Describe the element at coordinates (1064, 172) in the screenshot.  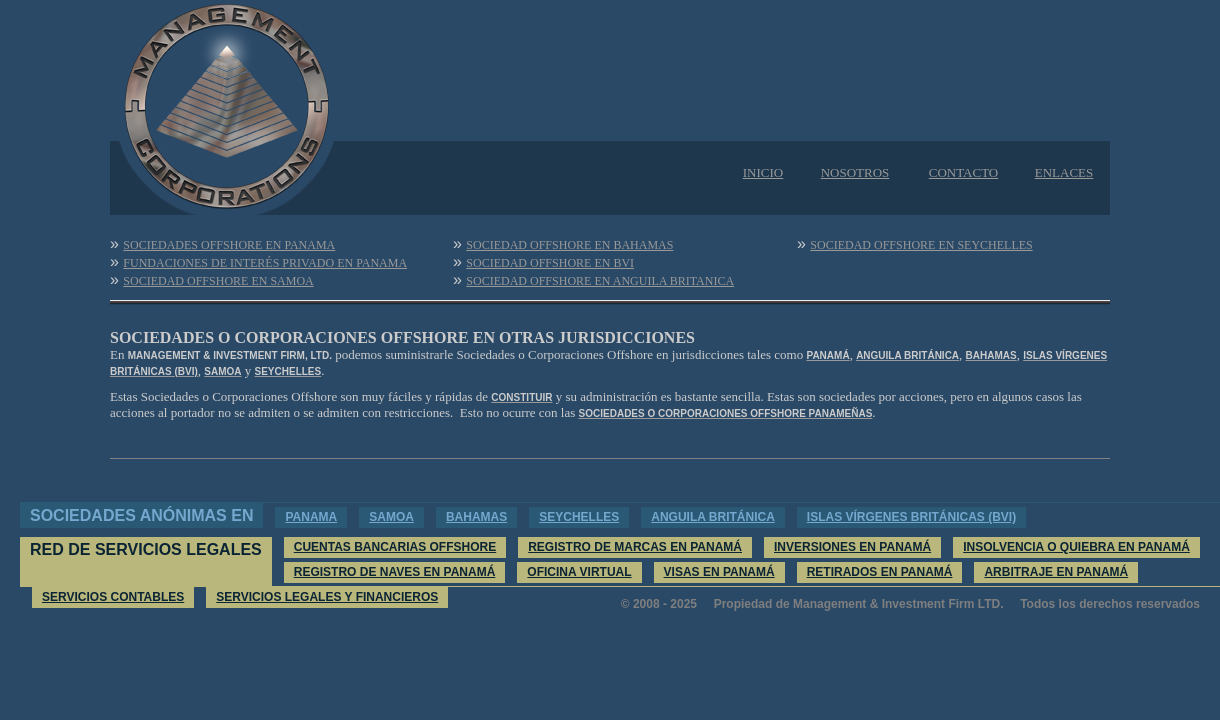
I see `ENLACES` at that location.